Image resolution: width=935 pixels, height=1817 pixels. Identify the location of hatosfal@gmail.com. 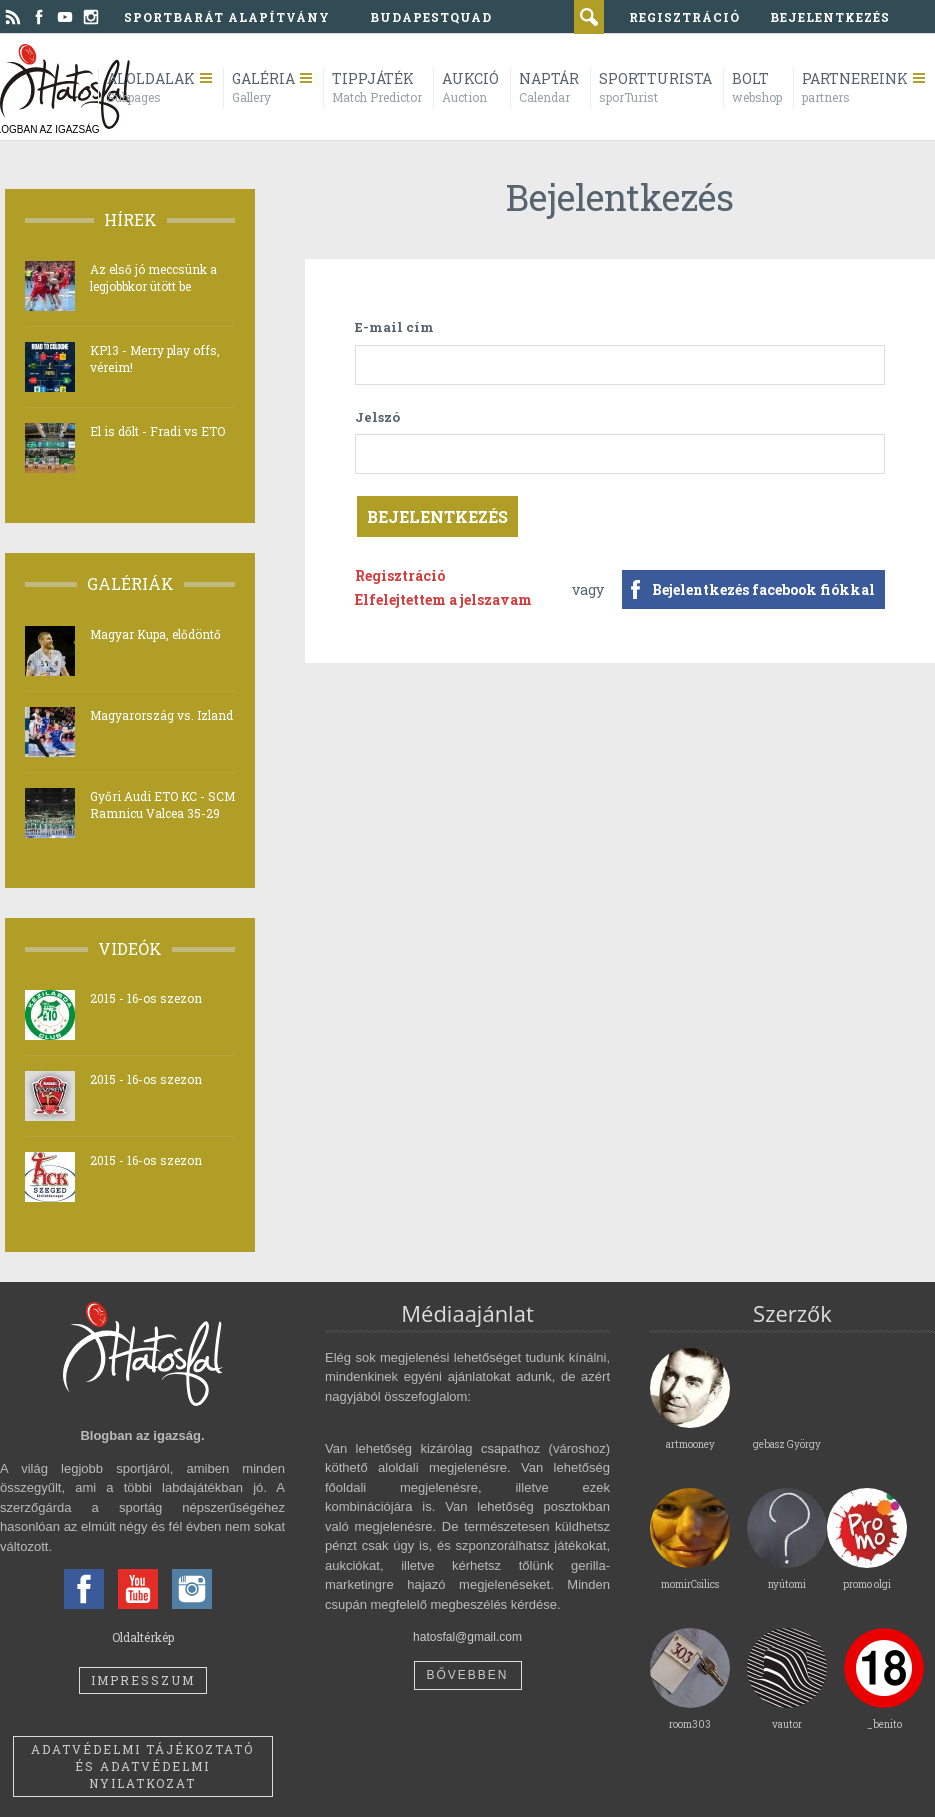
(467, 1637).